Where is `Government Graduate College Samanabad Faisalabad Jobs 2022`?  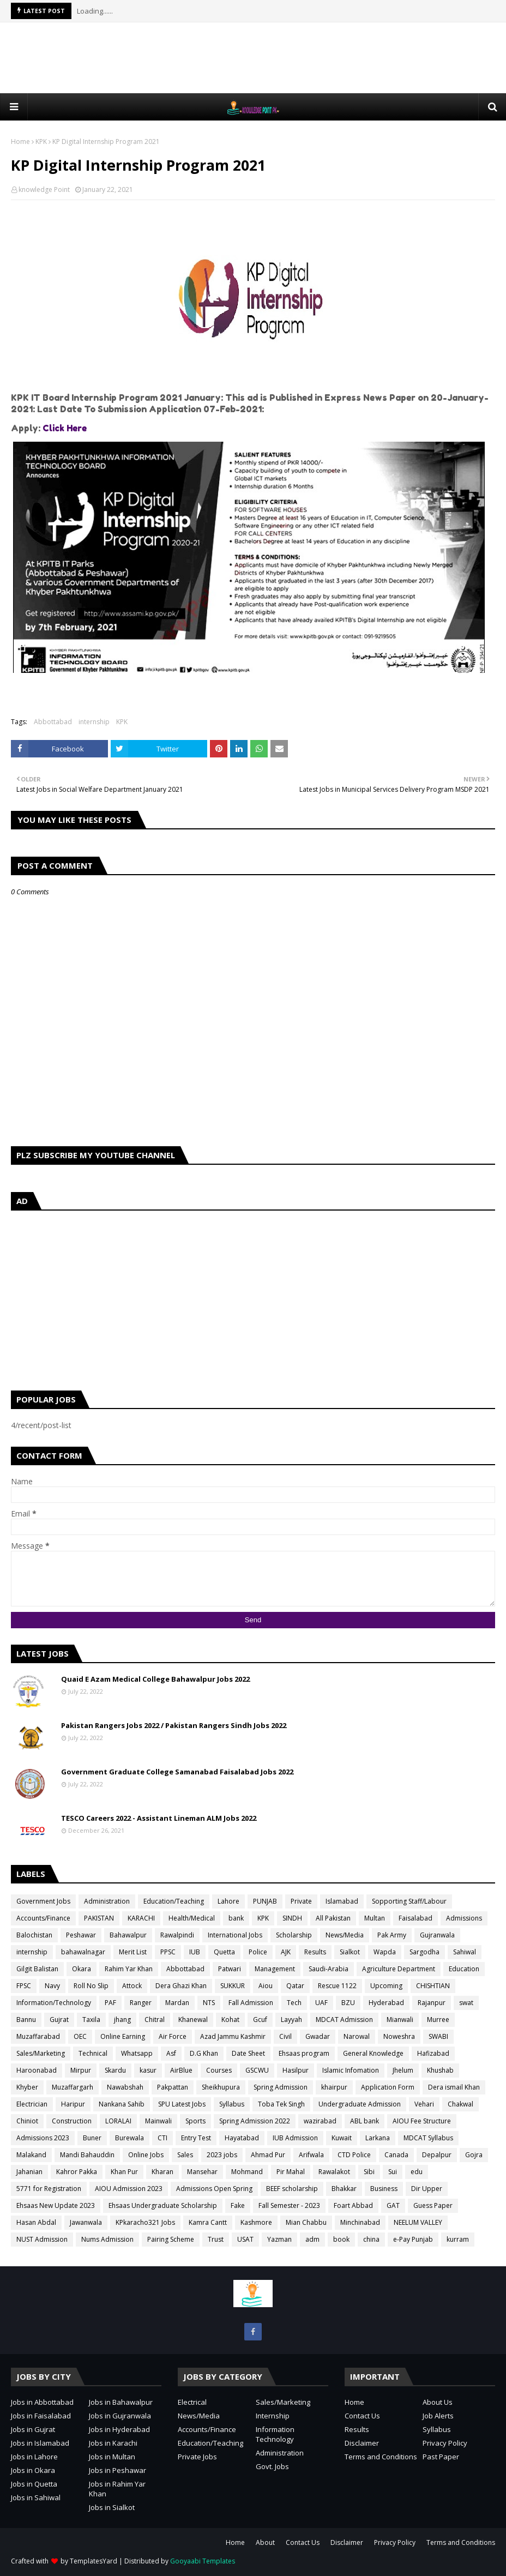 Government Graduate College Samanabad Faisalabad Jobs 2022 is located at coordinates (177, 1772).